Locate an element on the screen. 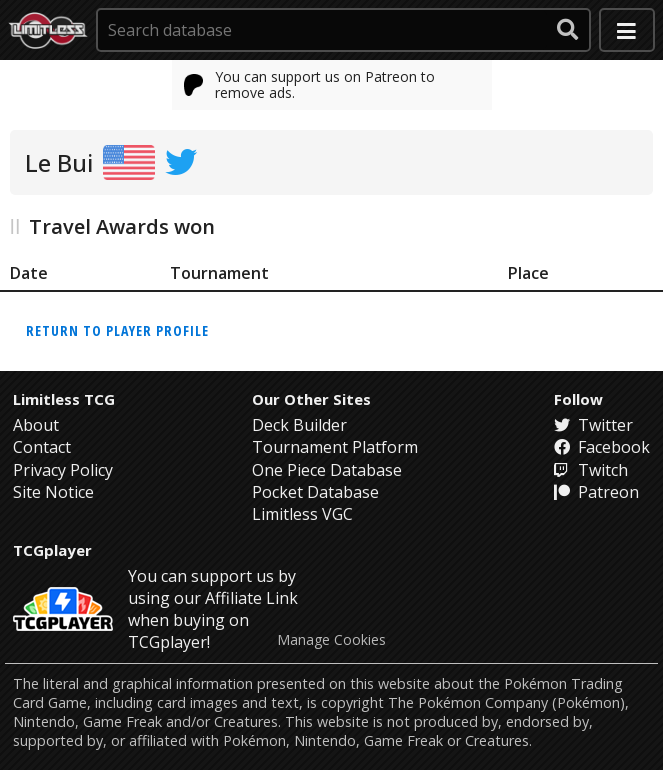 The width and height of the screenshot is (663, 770). Facebook is located at coordinates (602, 447).